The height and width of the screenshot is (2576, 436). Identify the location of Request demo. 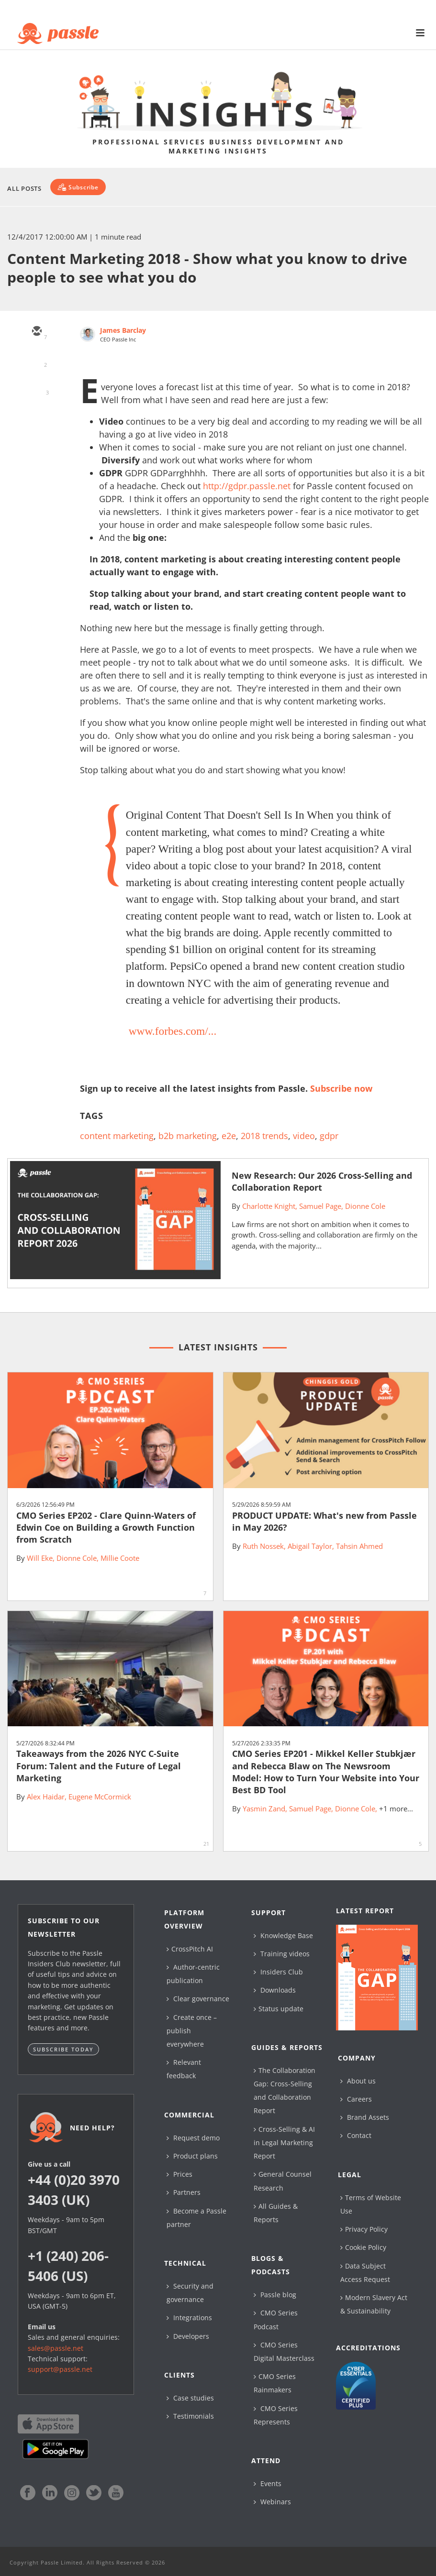
(193, 2137).